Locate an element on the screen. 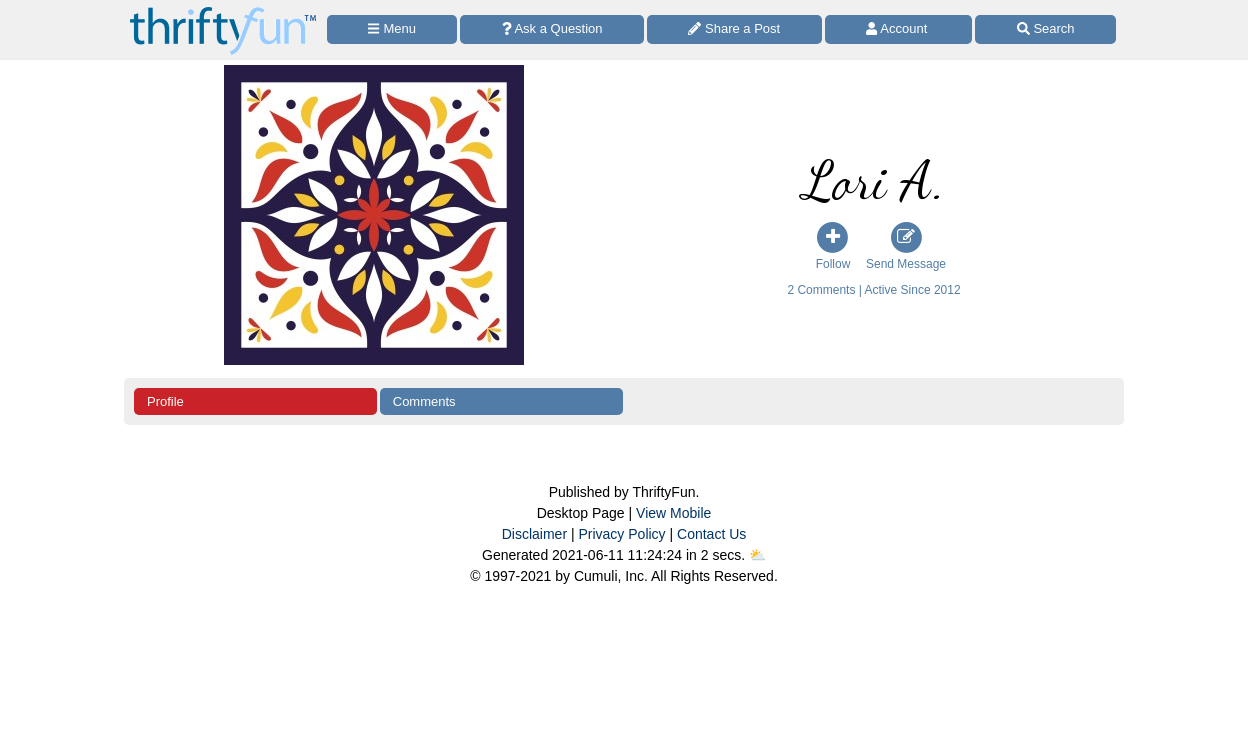 Image resolution: width=1248 pixels, height=733 pixels. ⛅️️ is located at coordinates (757, 555).